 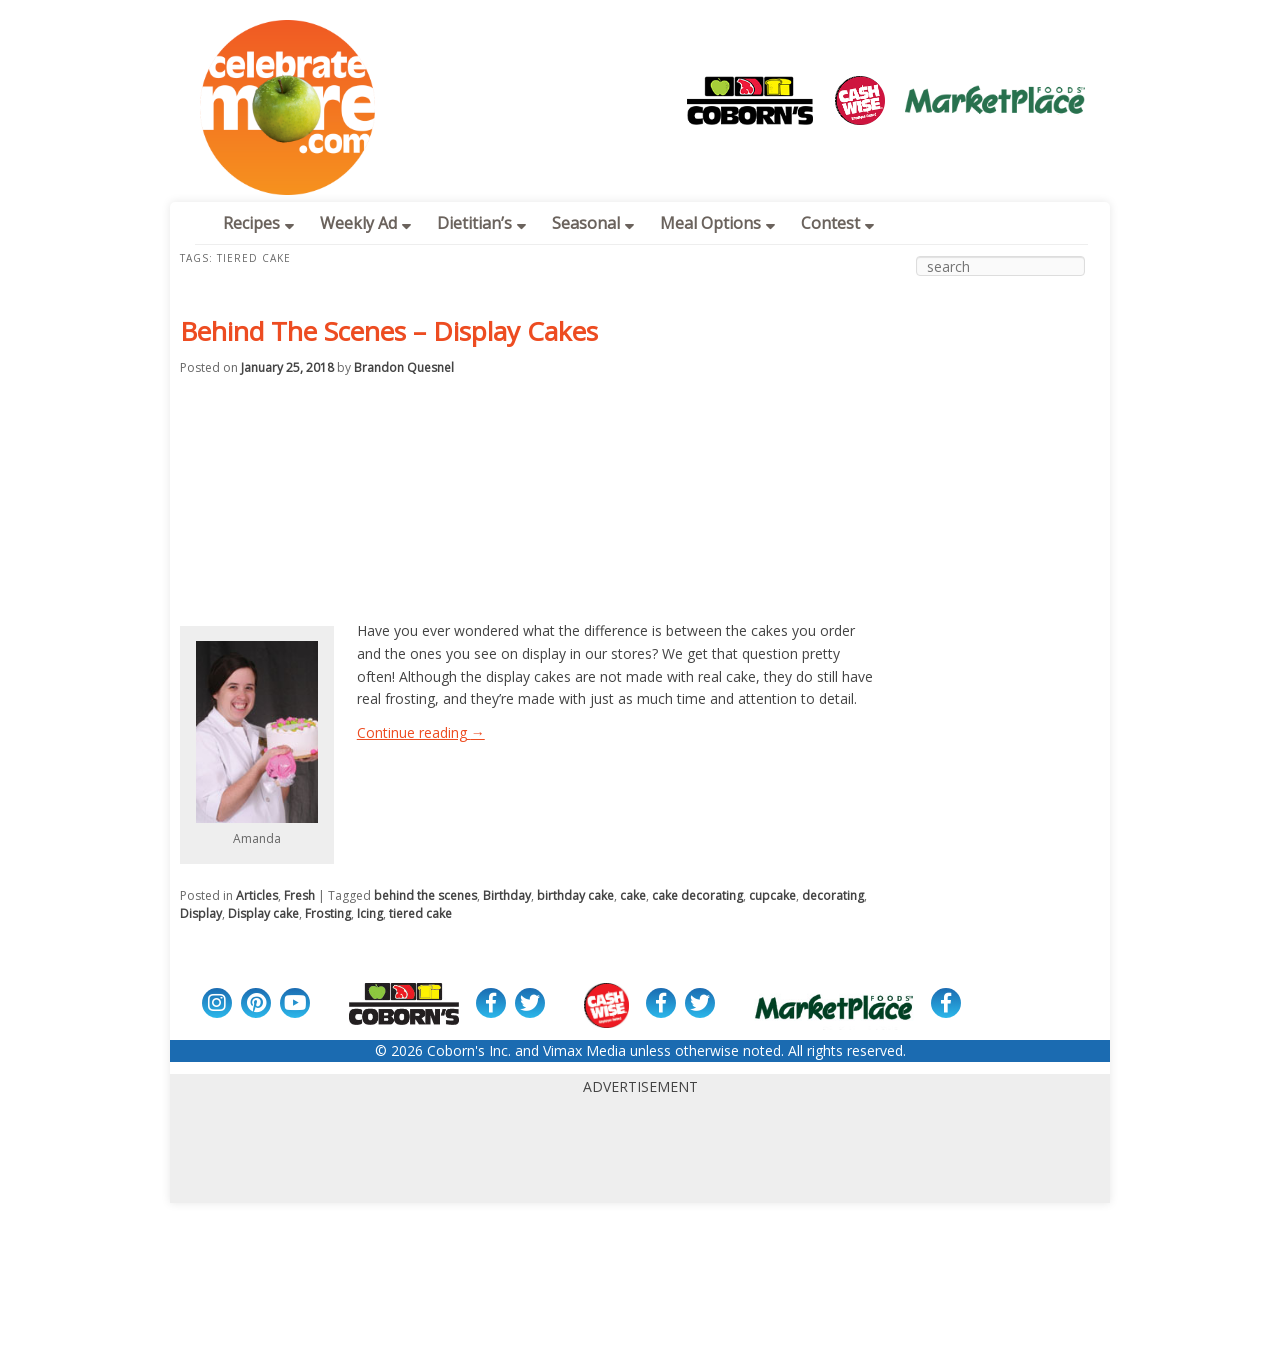 What do you see at coordinates (507, 895) in the screenshot?
I see `Birthday` at bounding box center [507, 895].